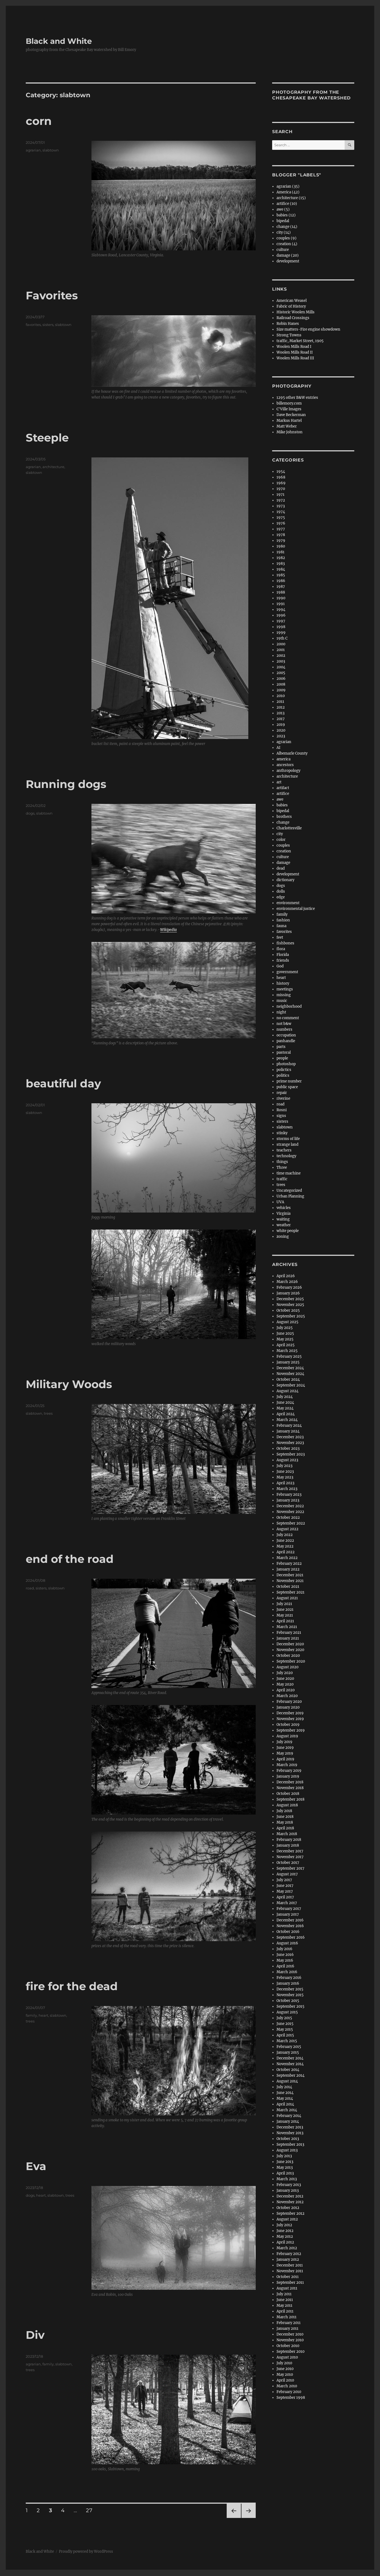 This screenshot has height=2576, width=380. What do you see at coordinates (289, 2046) in the screenshot?
I see `February 2015` at bounding box center [289, 2046].